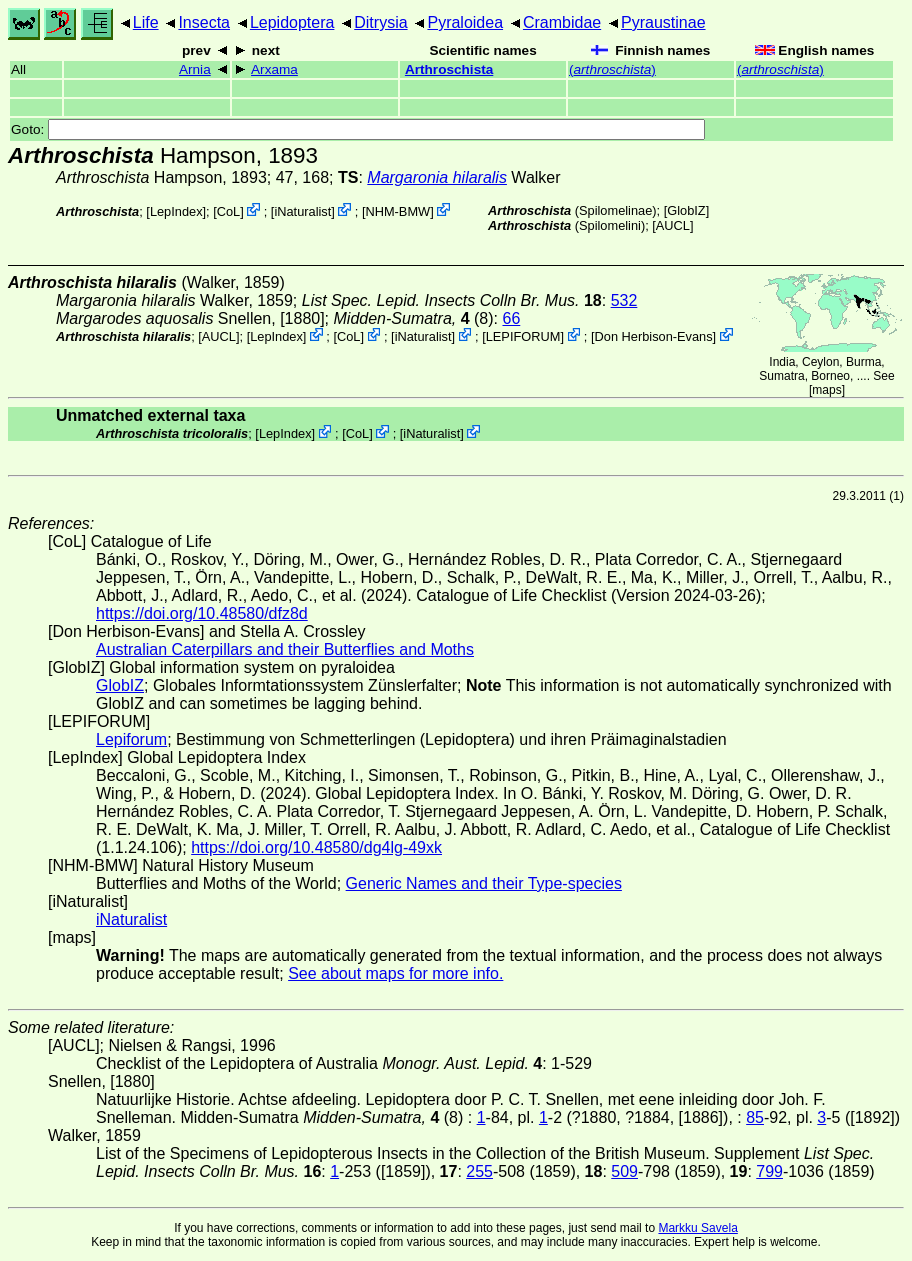 The width and height of the screenshot is (912, 1261). What do you see at coordinates (397, 211) in the screenshot?
I see `NHM-BMW` at bounding box center [397, 211].